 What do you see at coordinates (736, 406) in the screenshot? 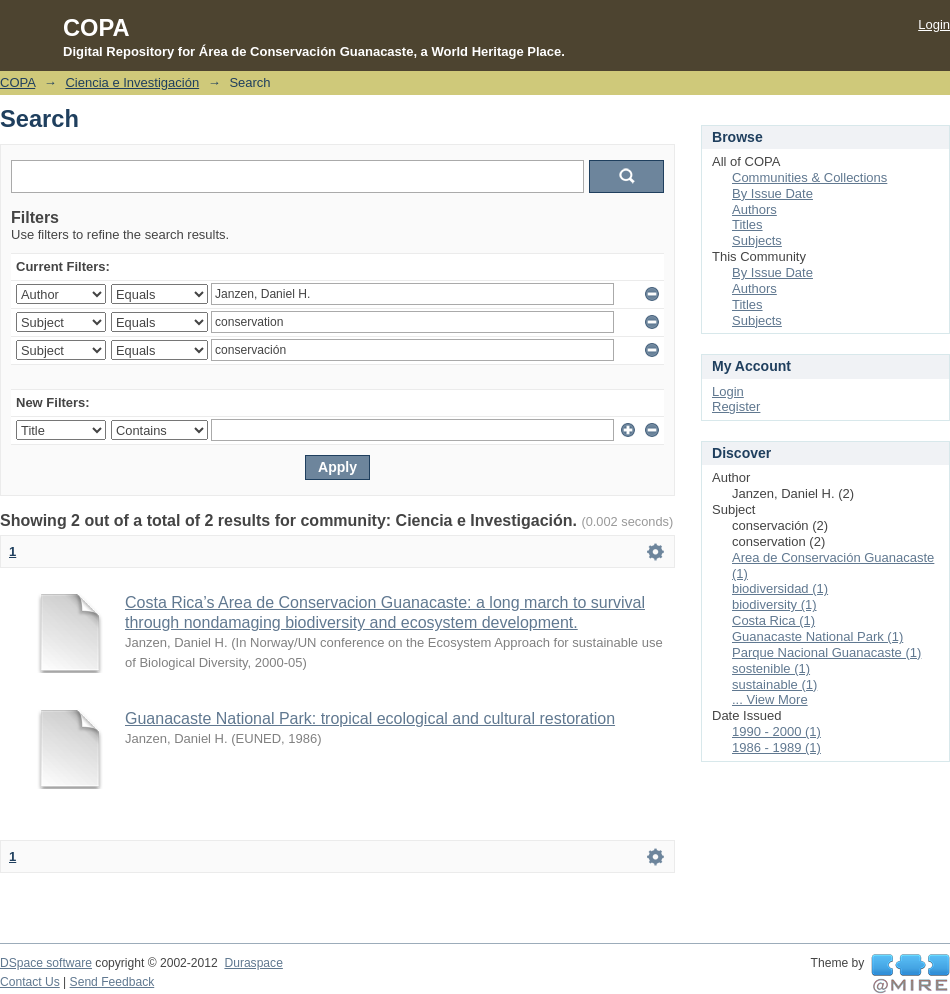
I see `Register` at bounding box center [736, 406].